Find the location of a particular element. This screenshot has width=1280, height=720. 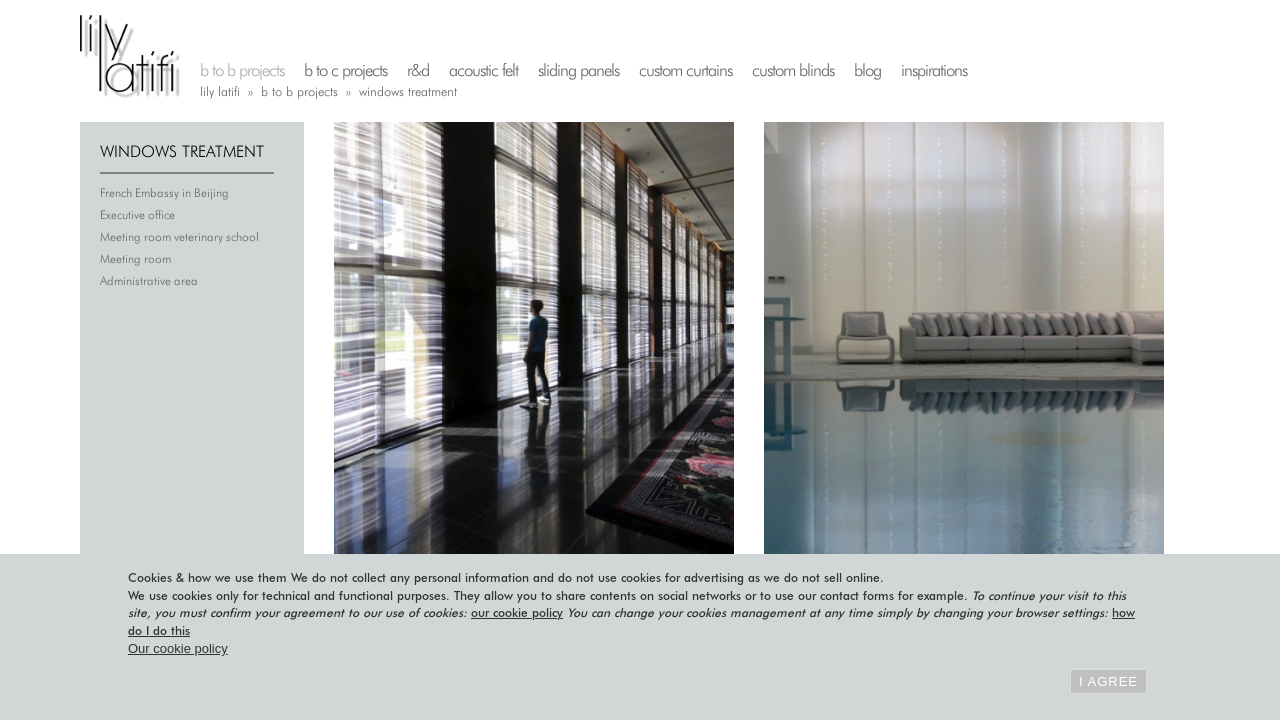

Executive office is located at coordinates (137, 214).